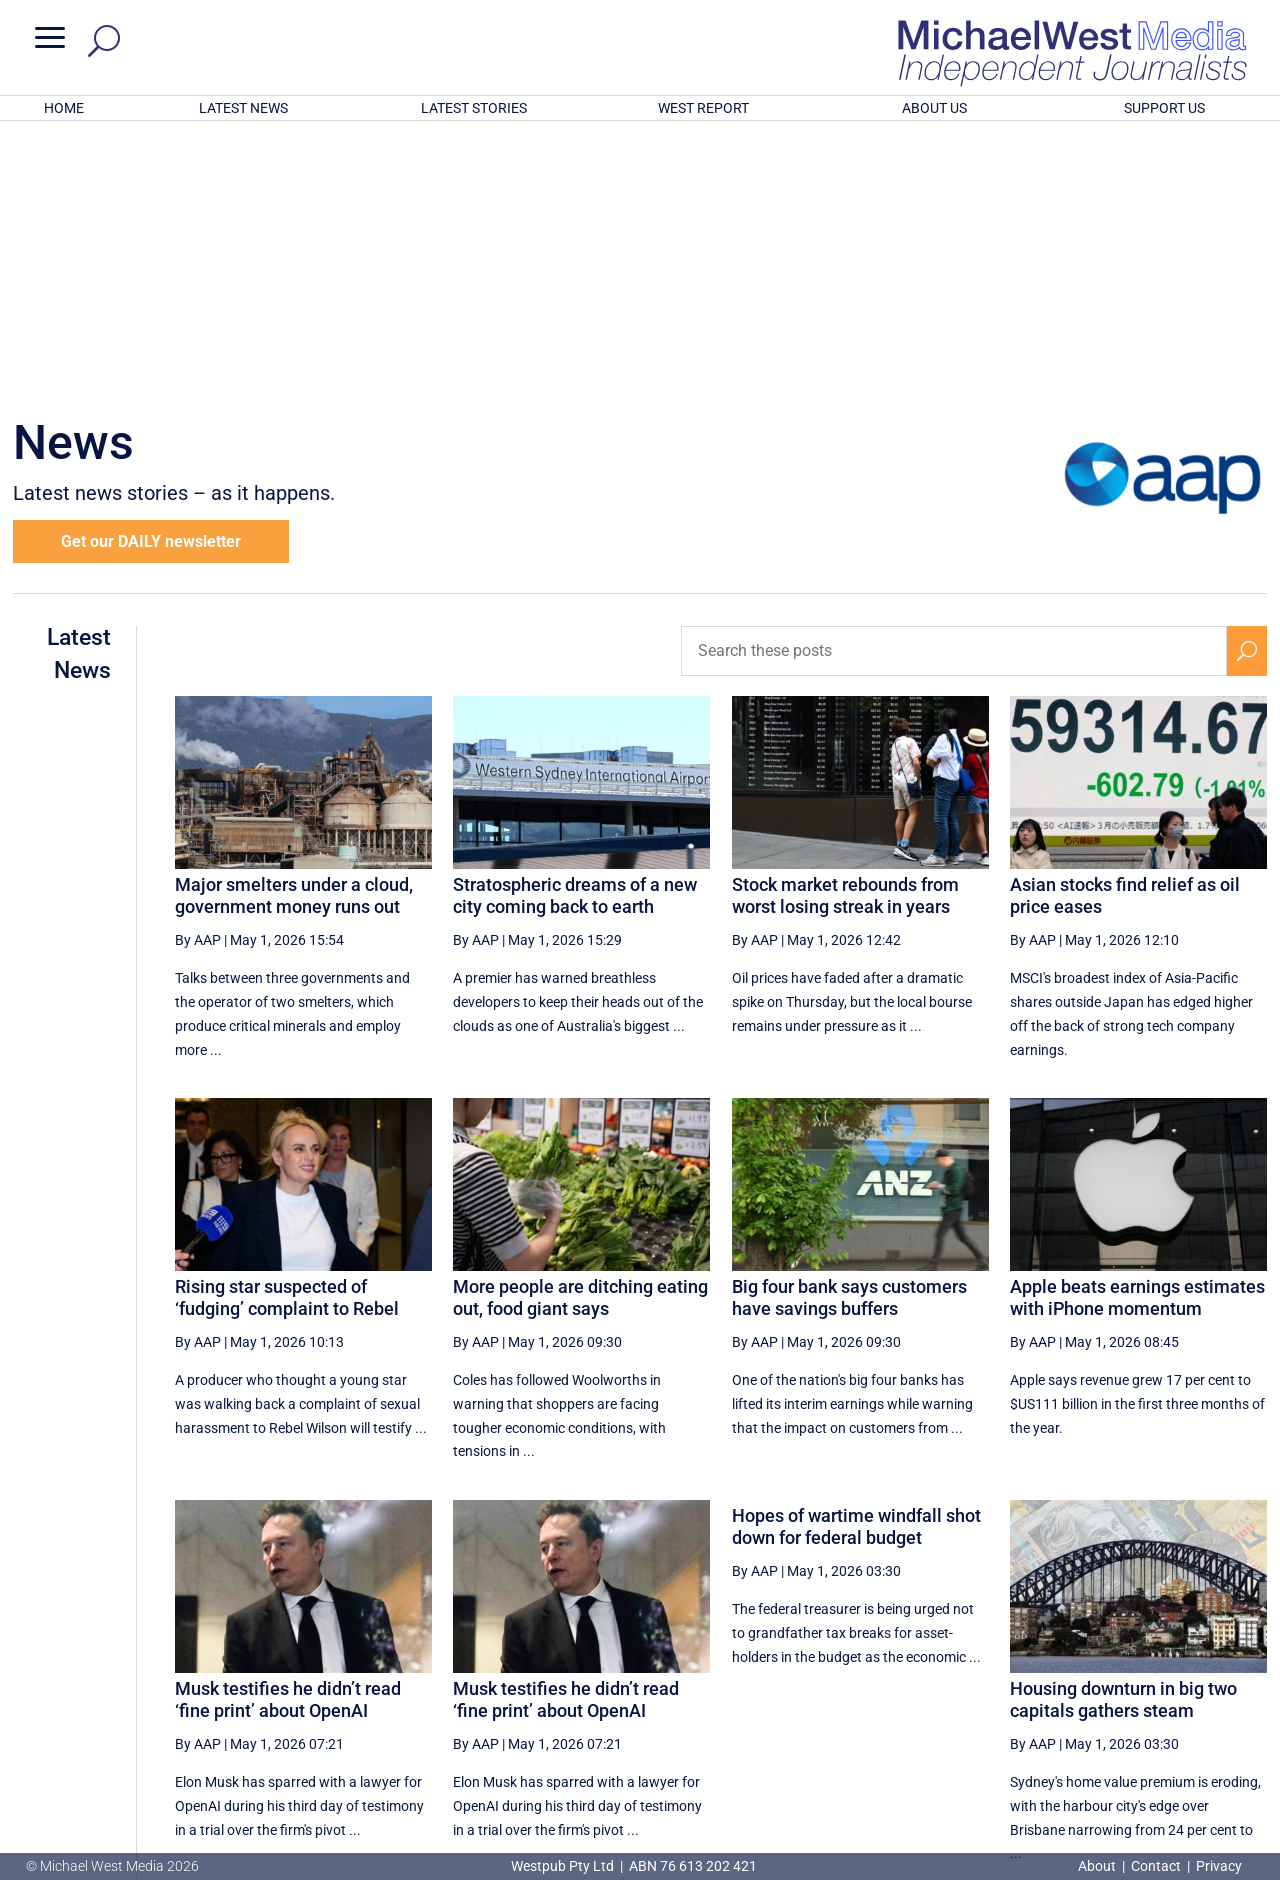 Image resolution: width=1280 pixels, height=1880 pixels. Describe the element at coordinates (474, 108) in the screenshot. I see `LATEST STORIES` at that location.